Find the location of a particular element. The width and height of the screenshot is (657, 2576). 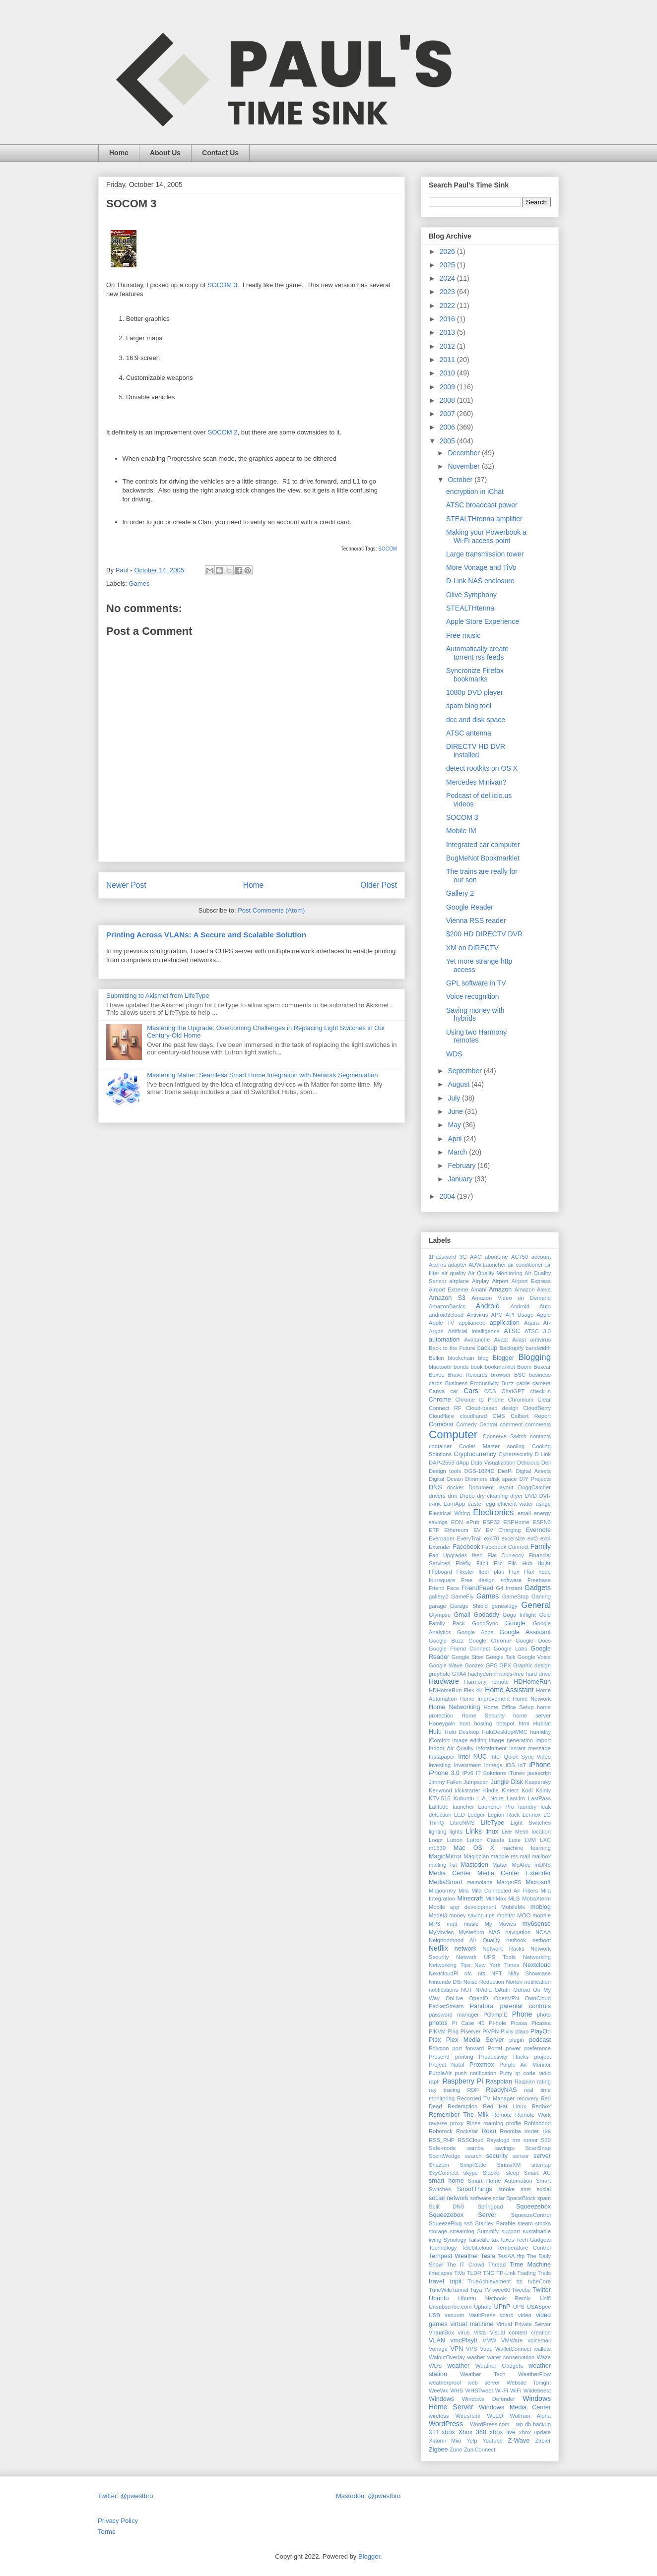

iOS is located at coordinates (510, 1765).